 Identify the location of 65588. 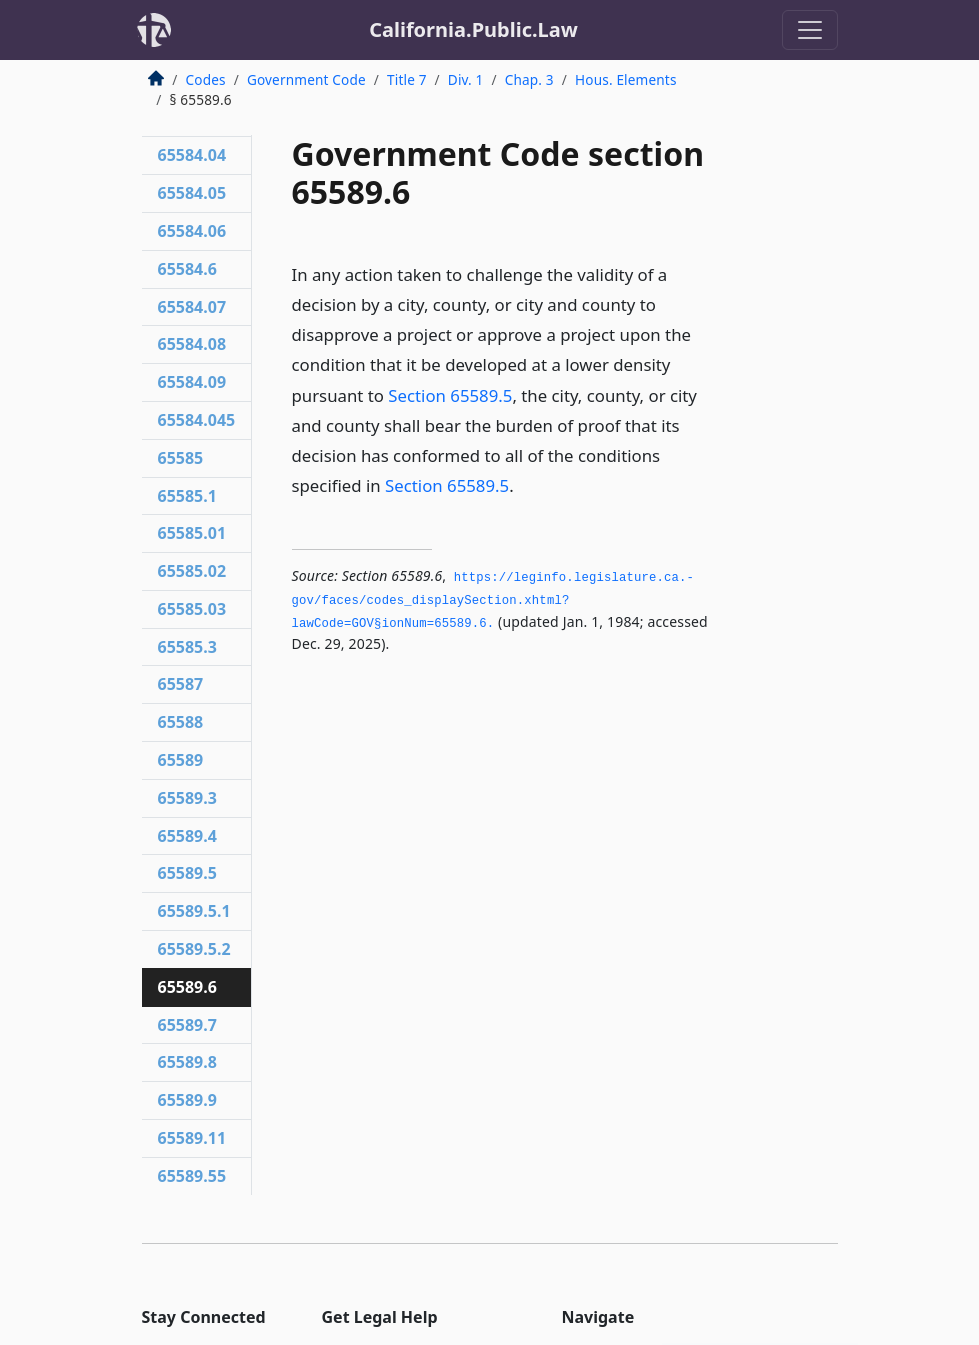
(181, 722).